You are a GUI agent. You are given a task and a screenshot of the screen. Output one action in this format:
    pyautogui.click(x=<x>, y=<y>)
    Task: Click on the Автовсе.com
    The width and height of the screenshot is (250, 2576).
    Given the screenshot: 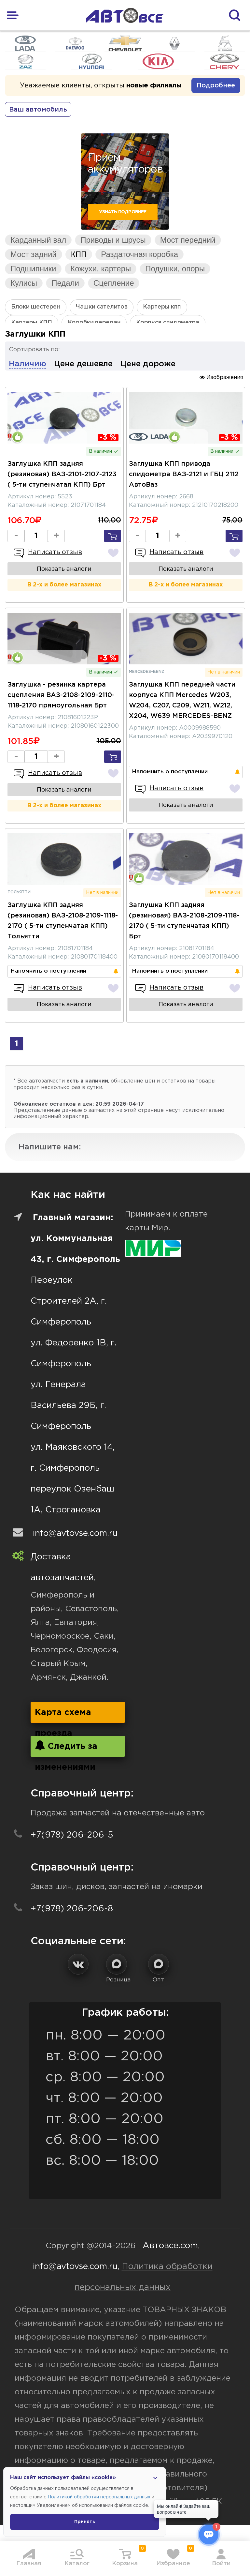 What is the action you would take?
    pyautogui.click(x=170, y=2246)
    